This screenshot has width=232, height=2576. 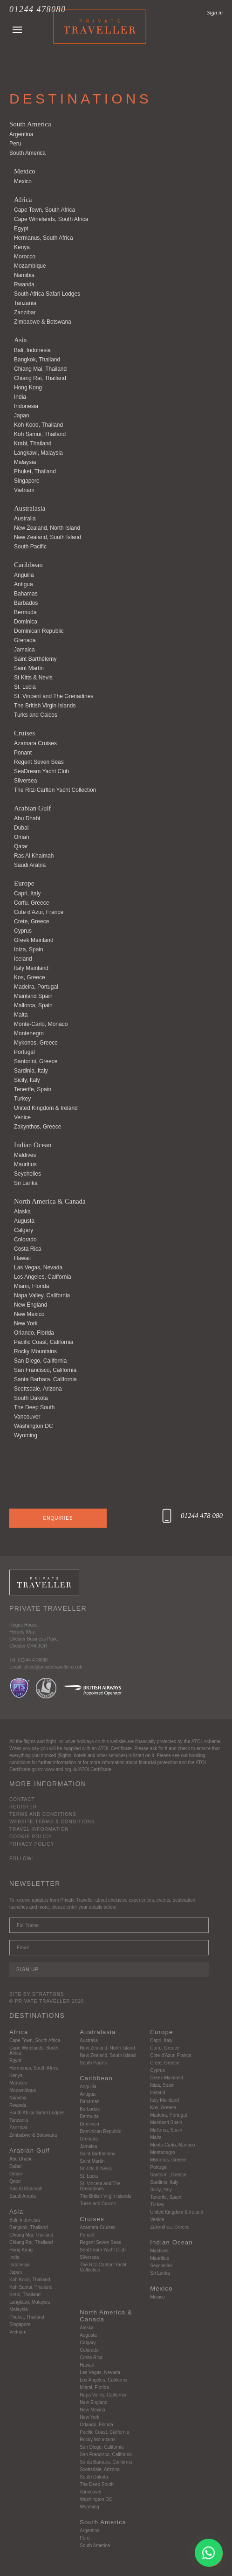 I want to click on St. Vincent and The Grenadines, so click(x=53, y=696).